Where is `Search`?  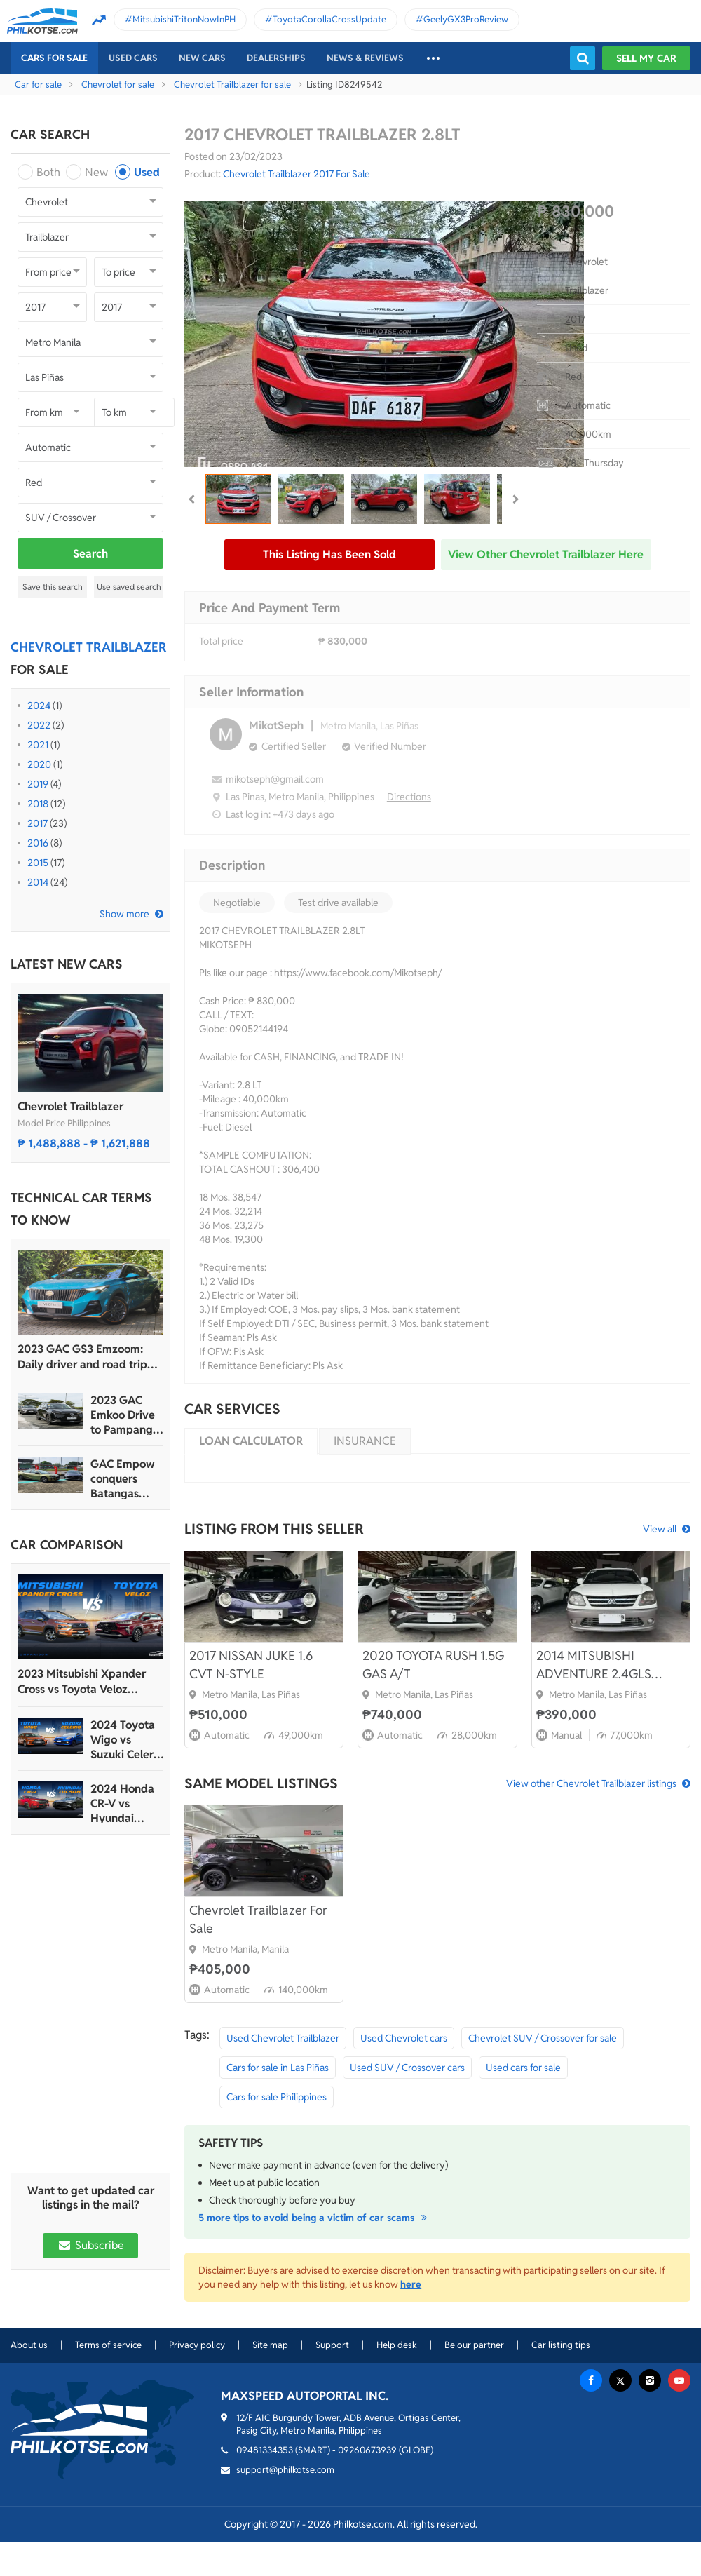
Search is located at coordinates (90, 553).